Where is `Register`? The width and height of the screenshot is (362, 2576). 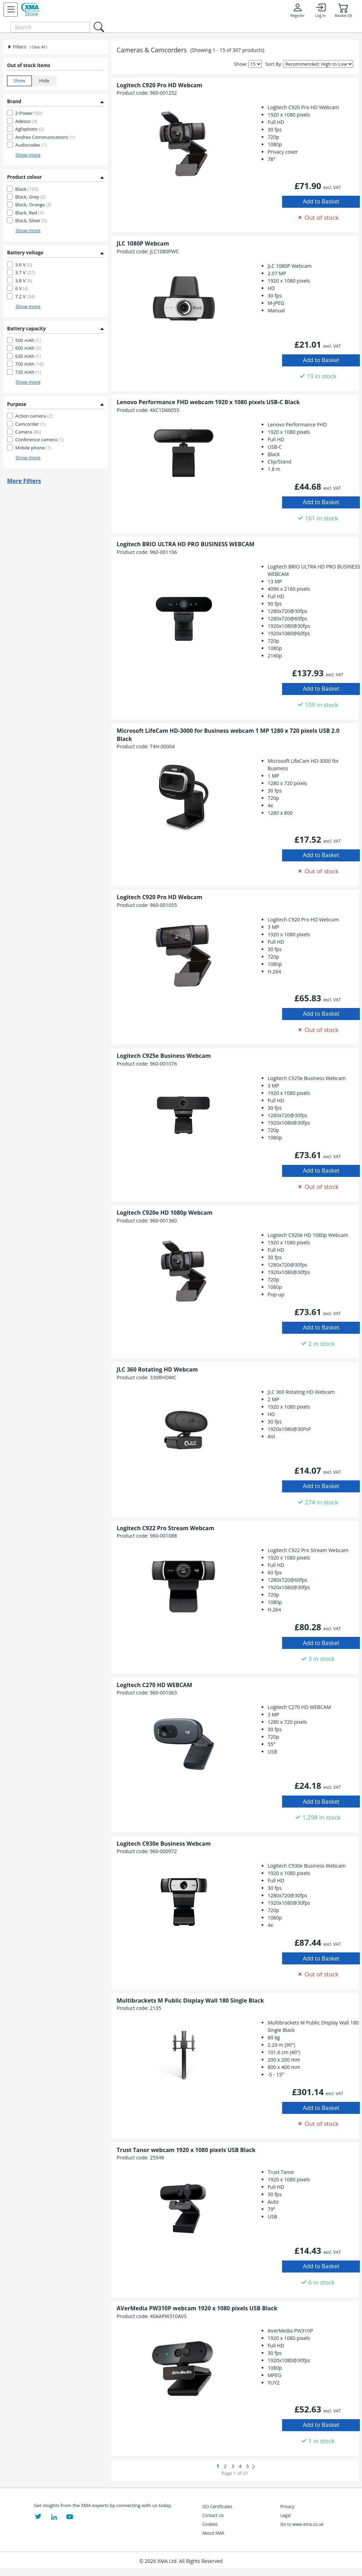 Register is located at coordinates (297, 10).